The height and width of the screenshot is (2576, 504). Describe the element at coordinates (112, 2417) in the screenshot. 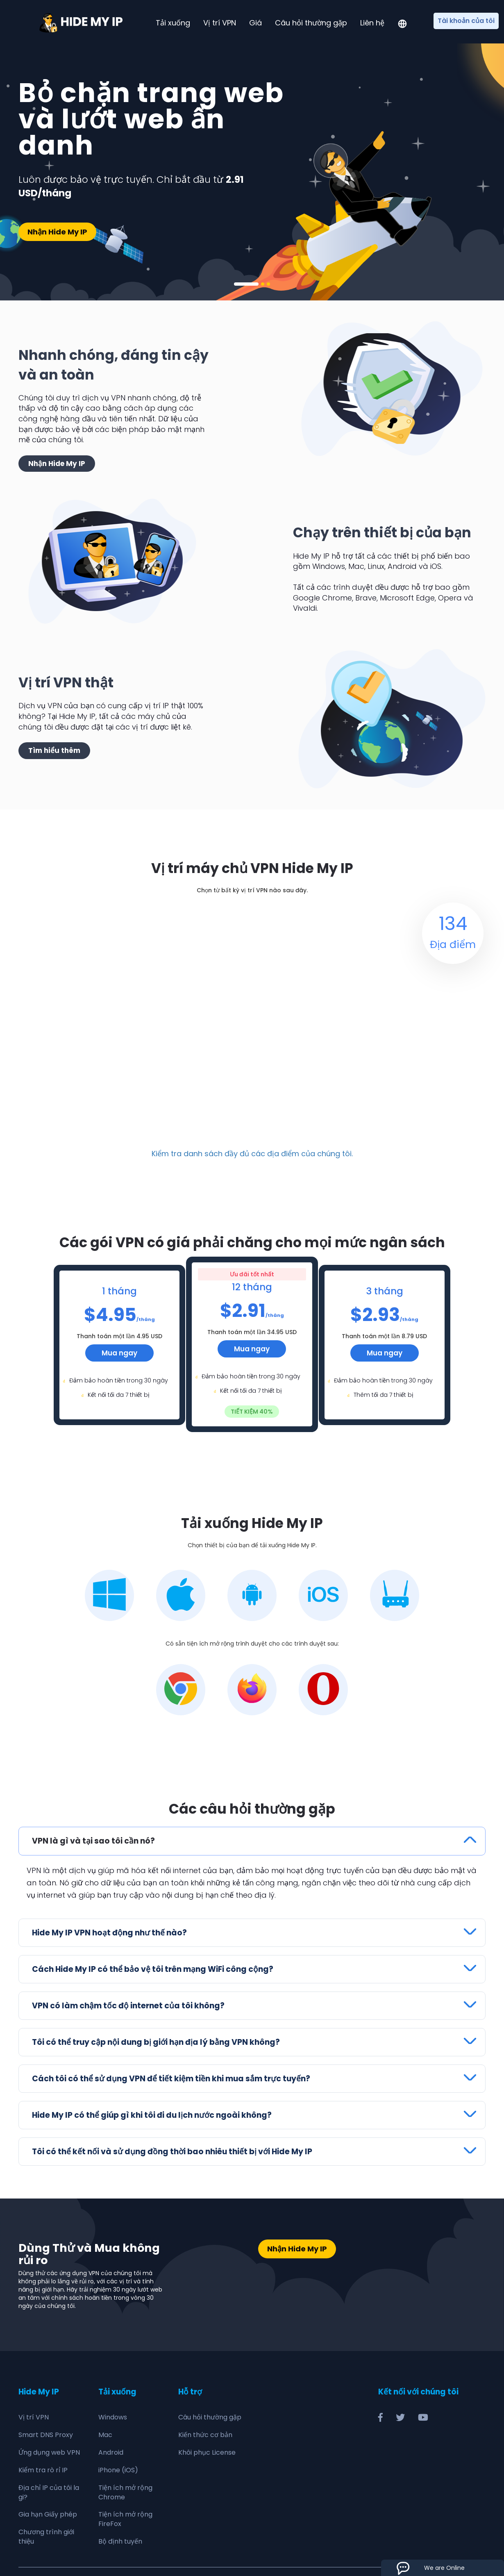

I see `Windows` at that location.